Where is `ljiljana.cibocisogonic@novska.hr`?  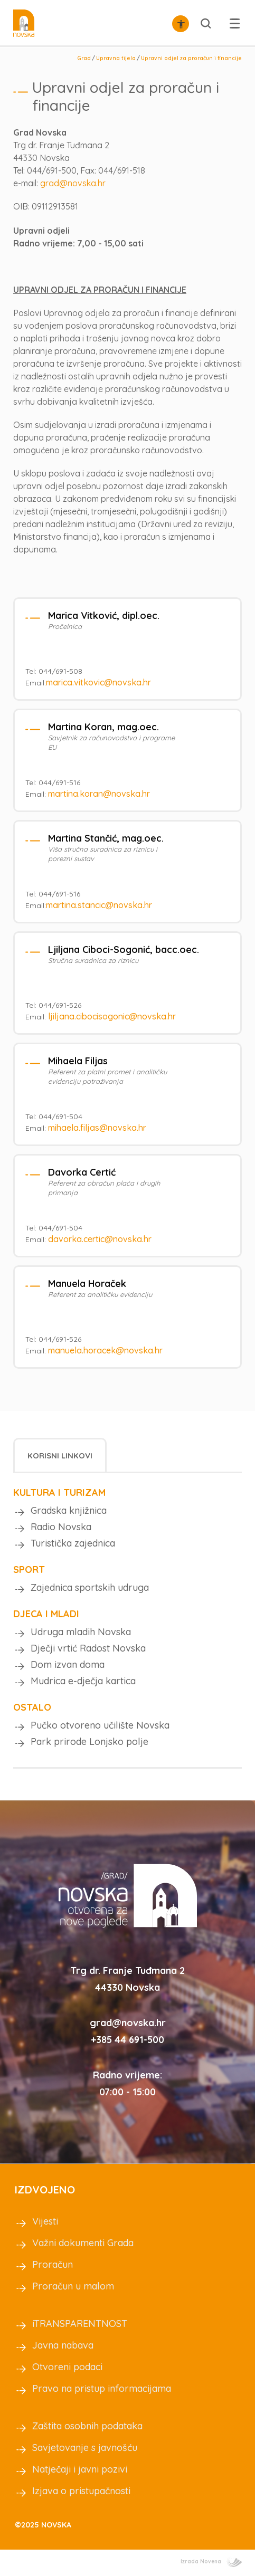 ljiljana.cibocisogonic@novska.hr is located at coordinates (112, 1016).